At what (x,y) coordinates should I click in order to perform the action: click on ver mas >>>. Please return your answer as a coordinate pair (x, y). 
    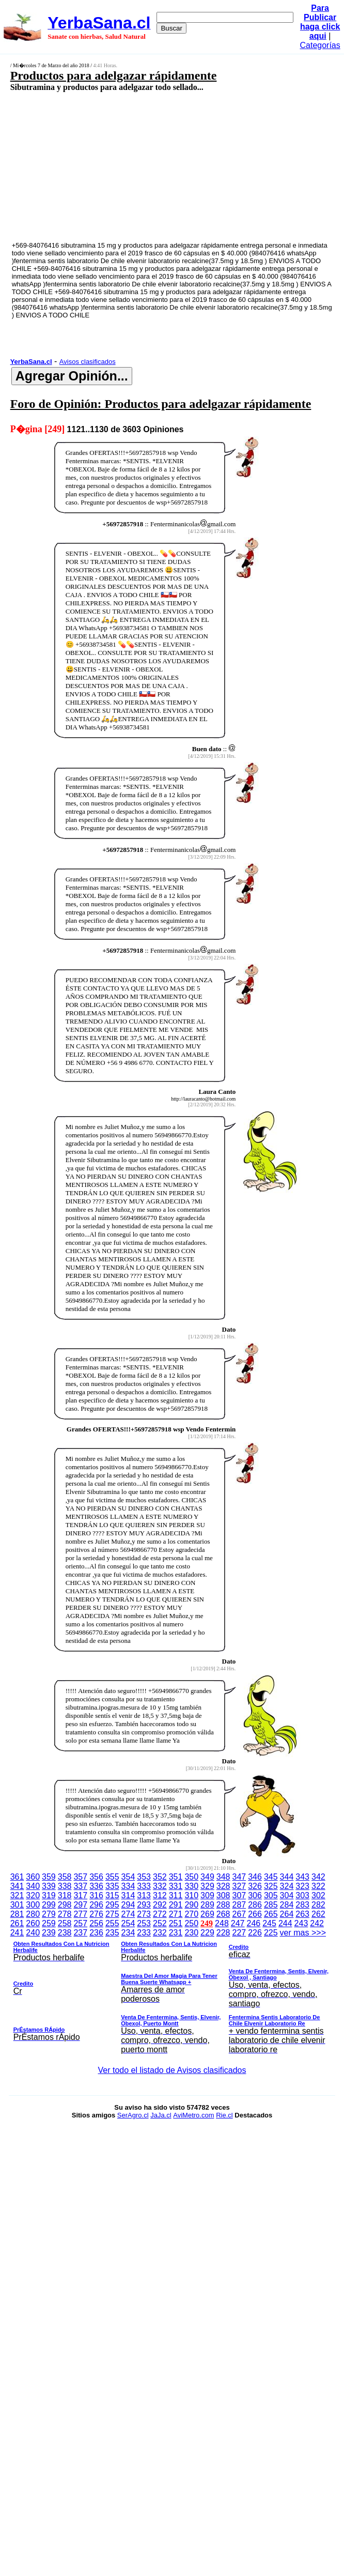
    Looking at the image, I should click on (172, 1992).